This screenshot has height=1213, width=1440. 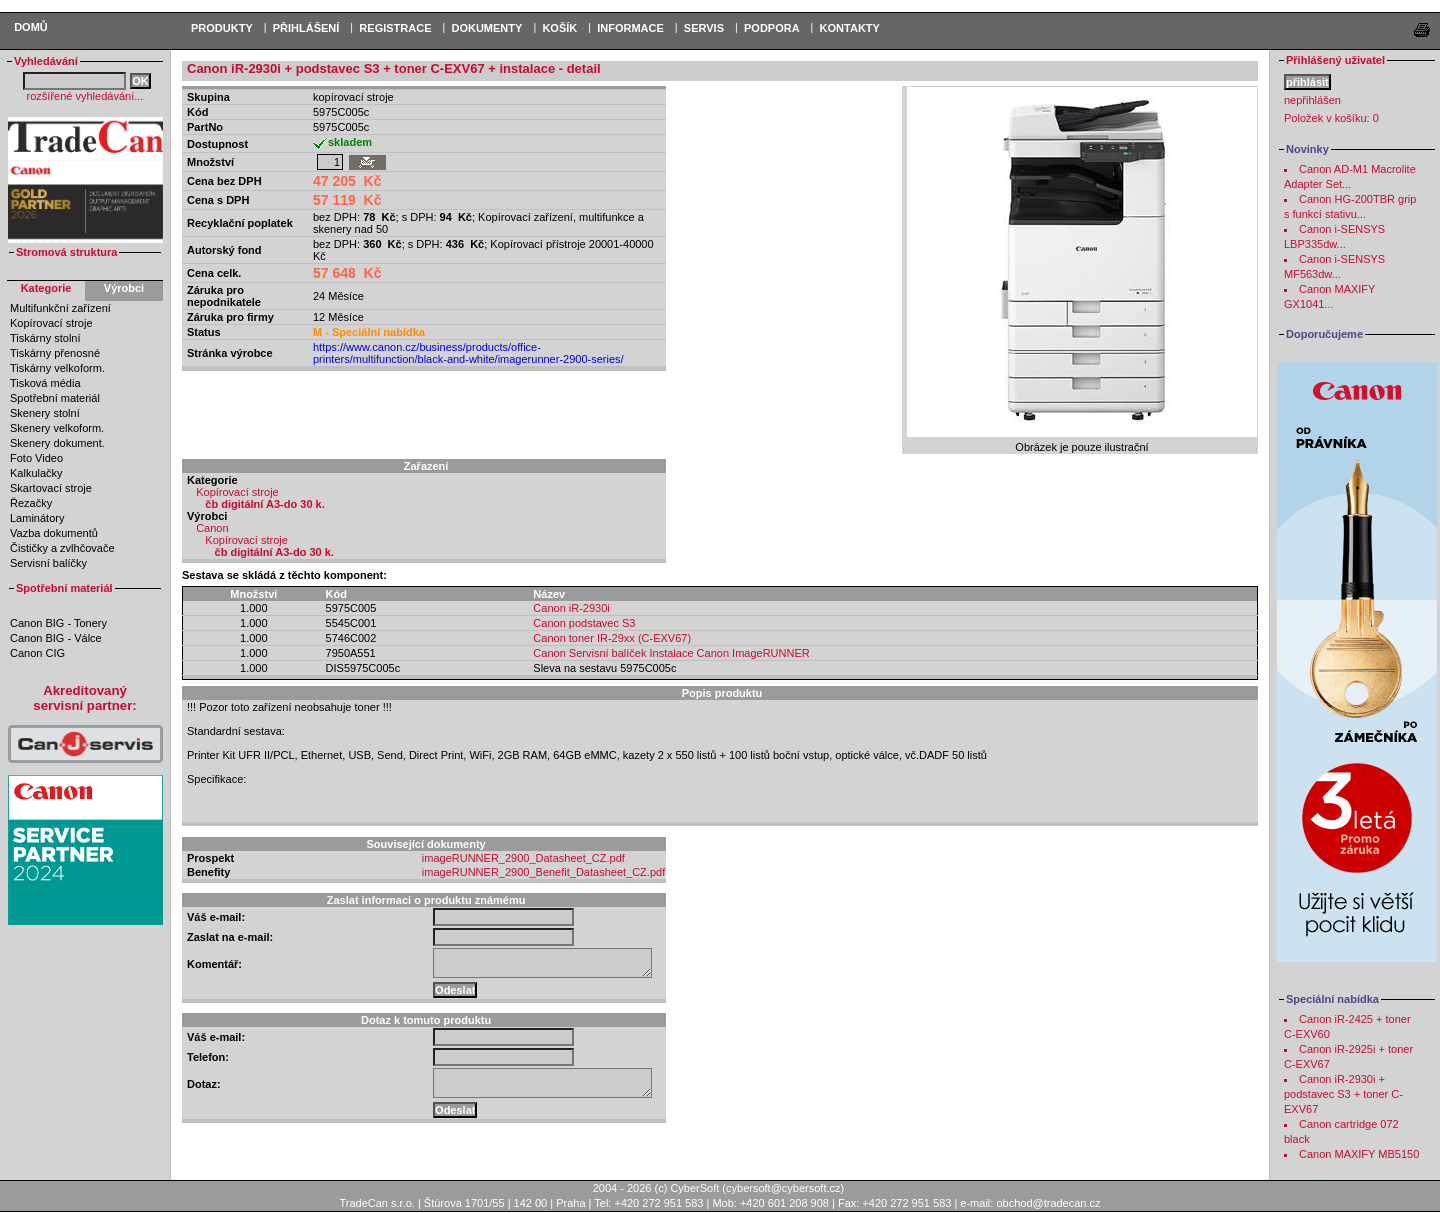 What do you see at coordinates (60, 308) in the screenshot?
I see `Multifunkční zařízení` at bounding box center [60, 308].